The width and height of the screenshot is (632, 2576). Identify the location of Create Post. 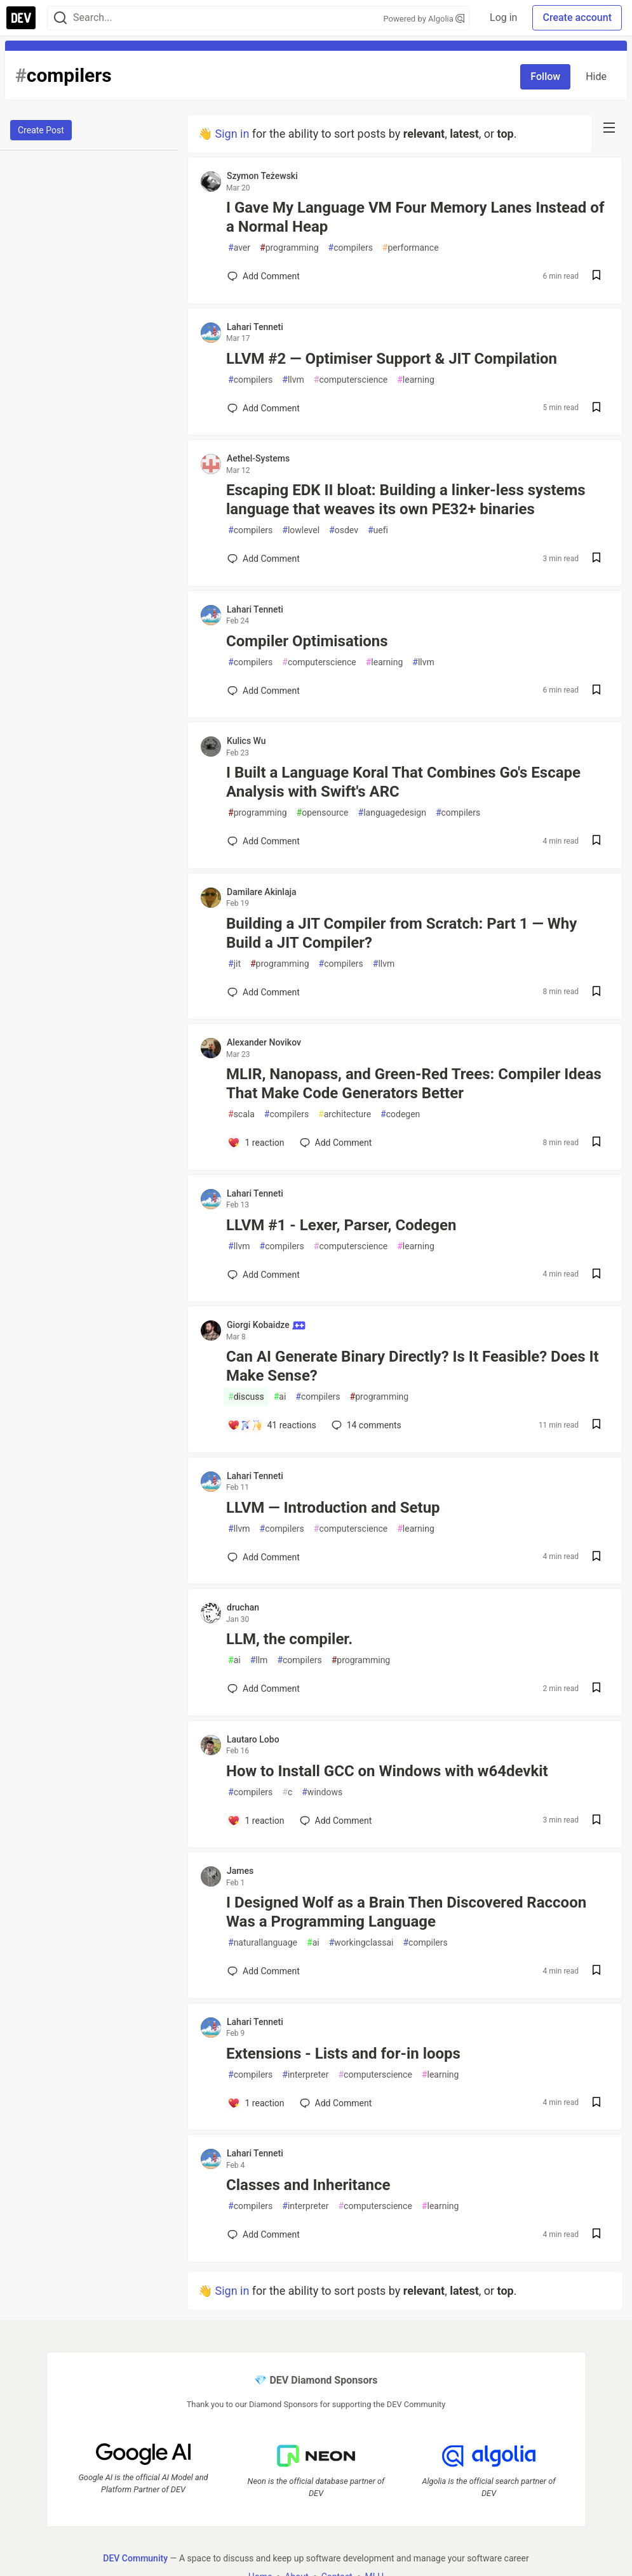
(41, 130).